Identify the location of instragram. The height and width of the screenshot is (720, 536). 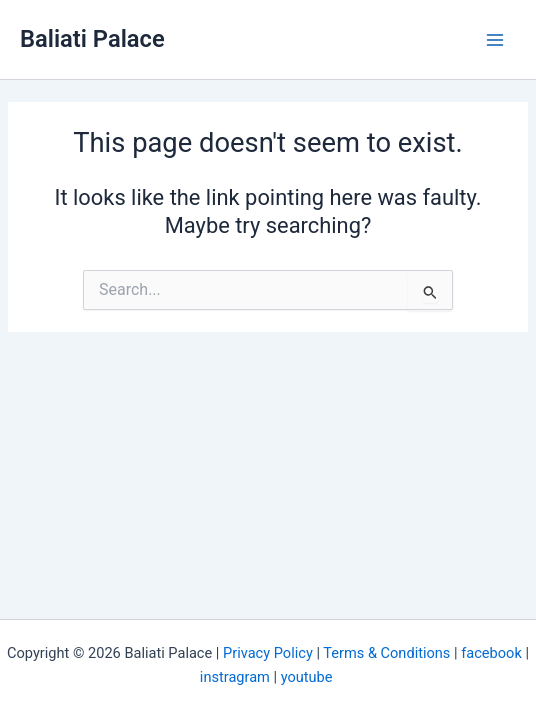
(235, 677).